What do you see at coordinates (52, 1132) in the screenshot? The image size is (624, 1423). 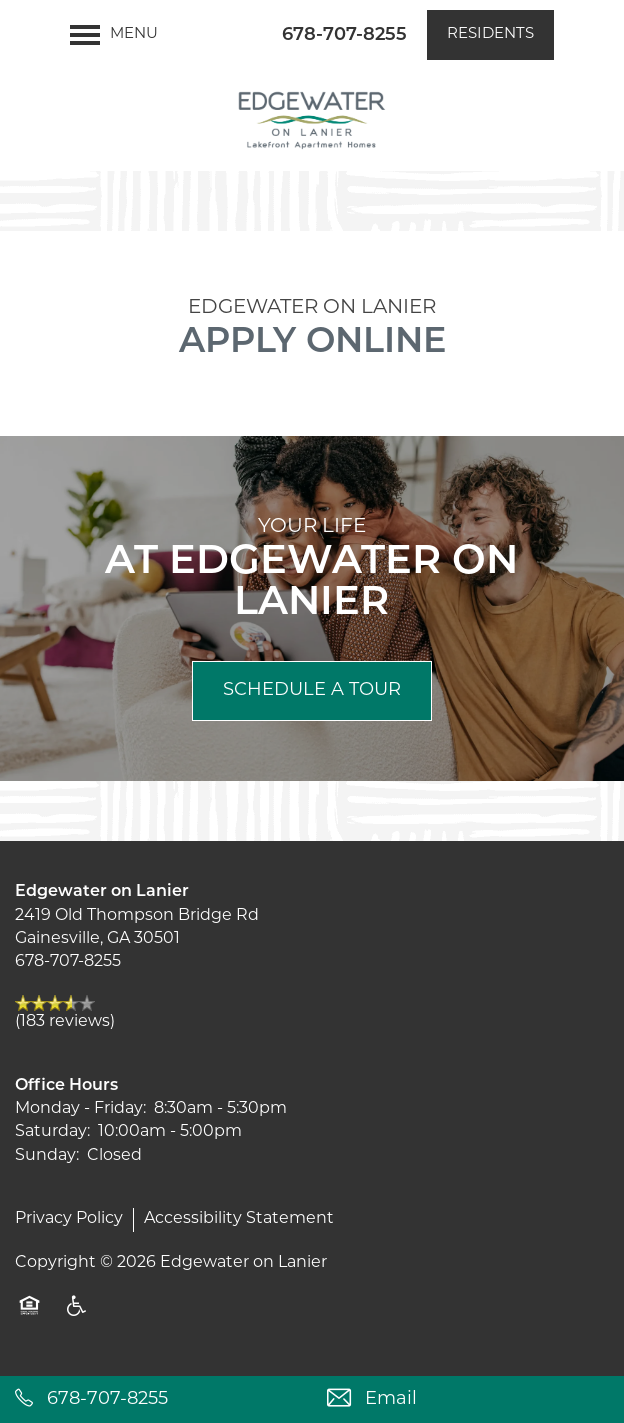 I see `Saturday:` at bounding box center [52, 1132].